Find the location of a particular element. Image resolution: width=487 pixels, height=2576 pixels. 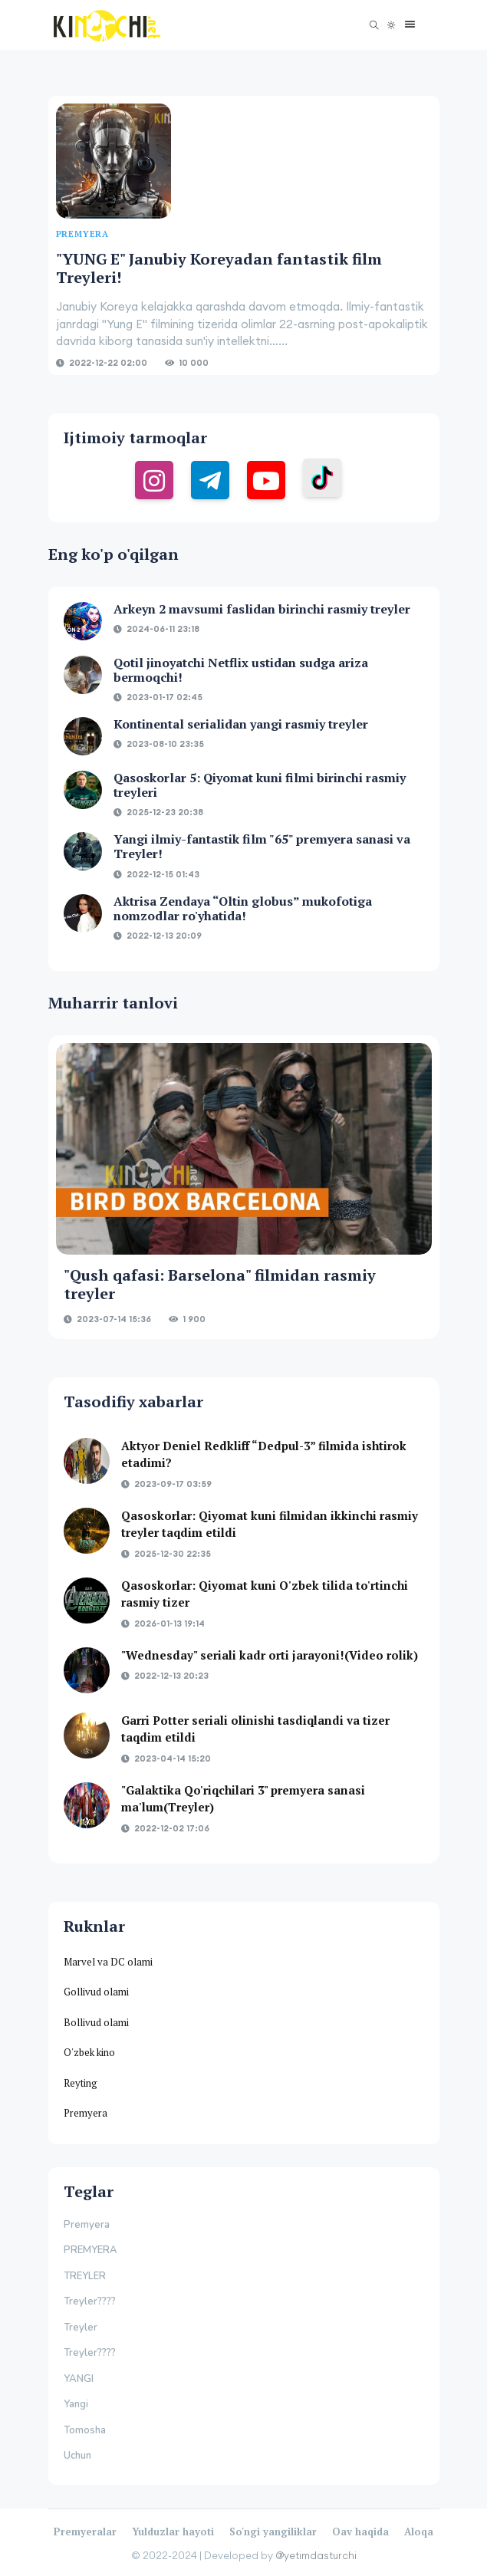

Aloqa is located at coordinates (418, 2531).